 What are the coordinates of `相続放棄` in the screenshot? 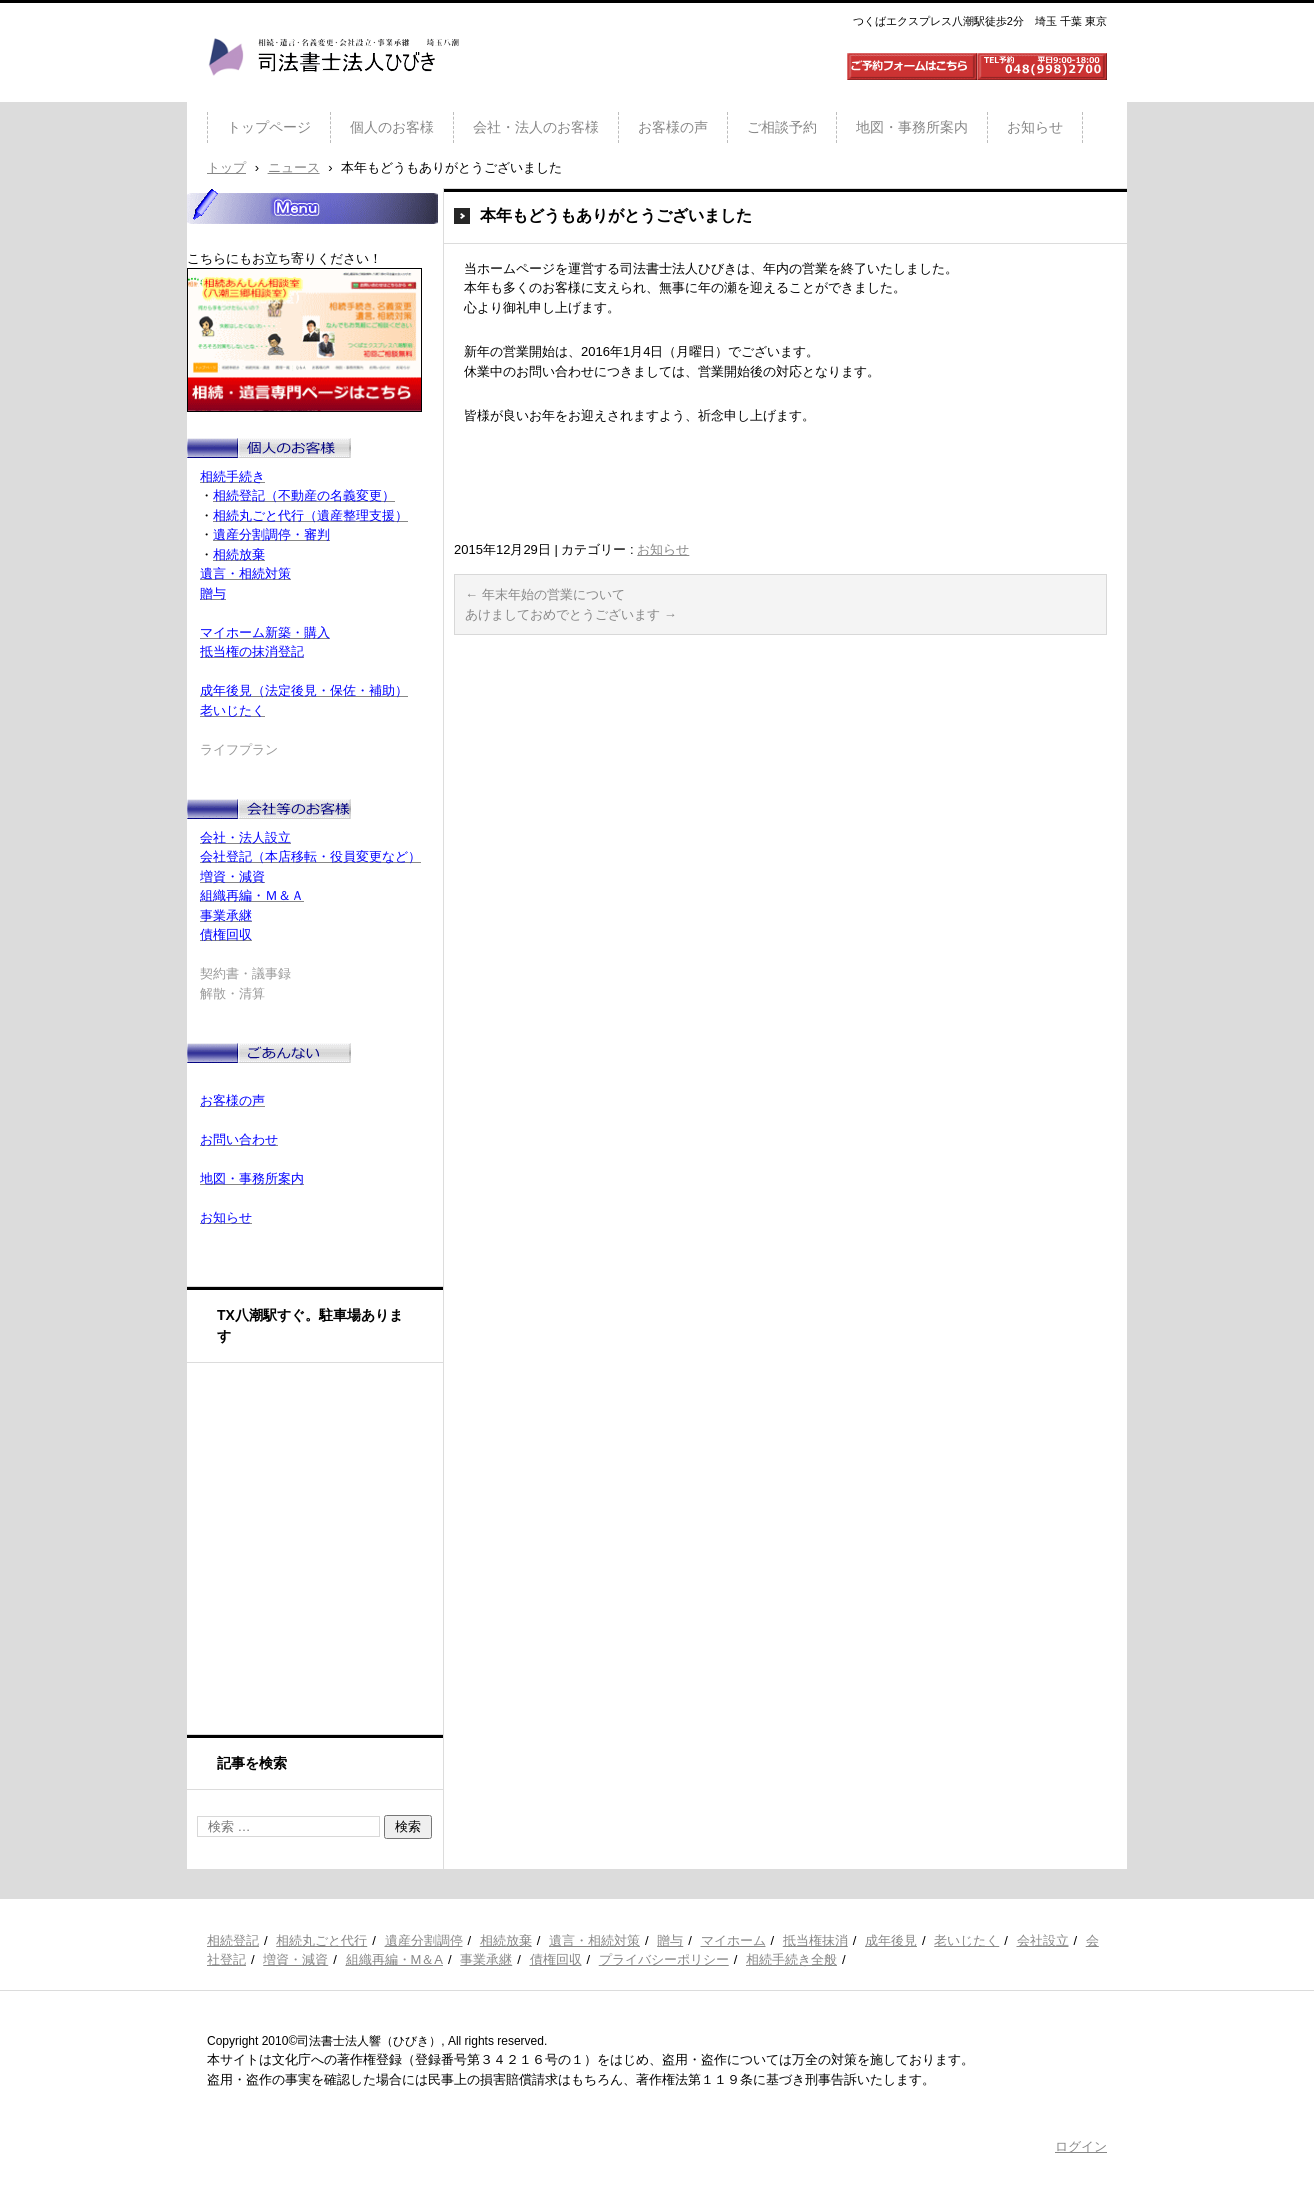 It's located at (506, 1940).